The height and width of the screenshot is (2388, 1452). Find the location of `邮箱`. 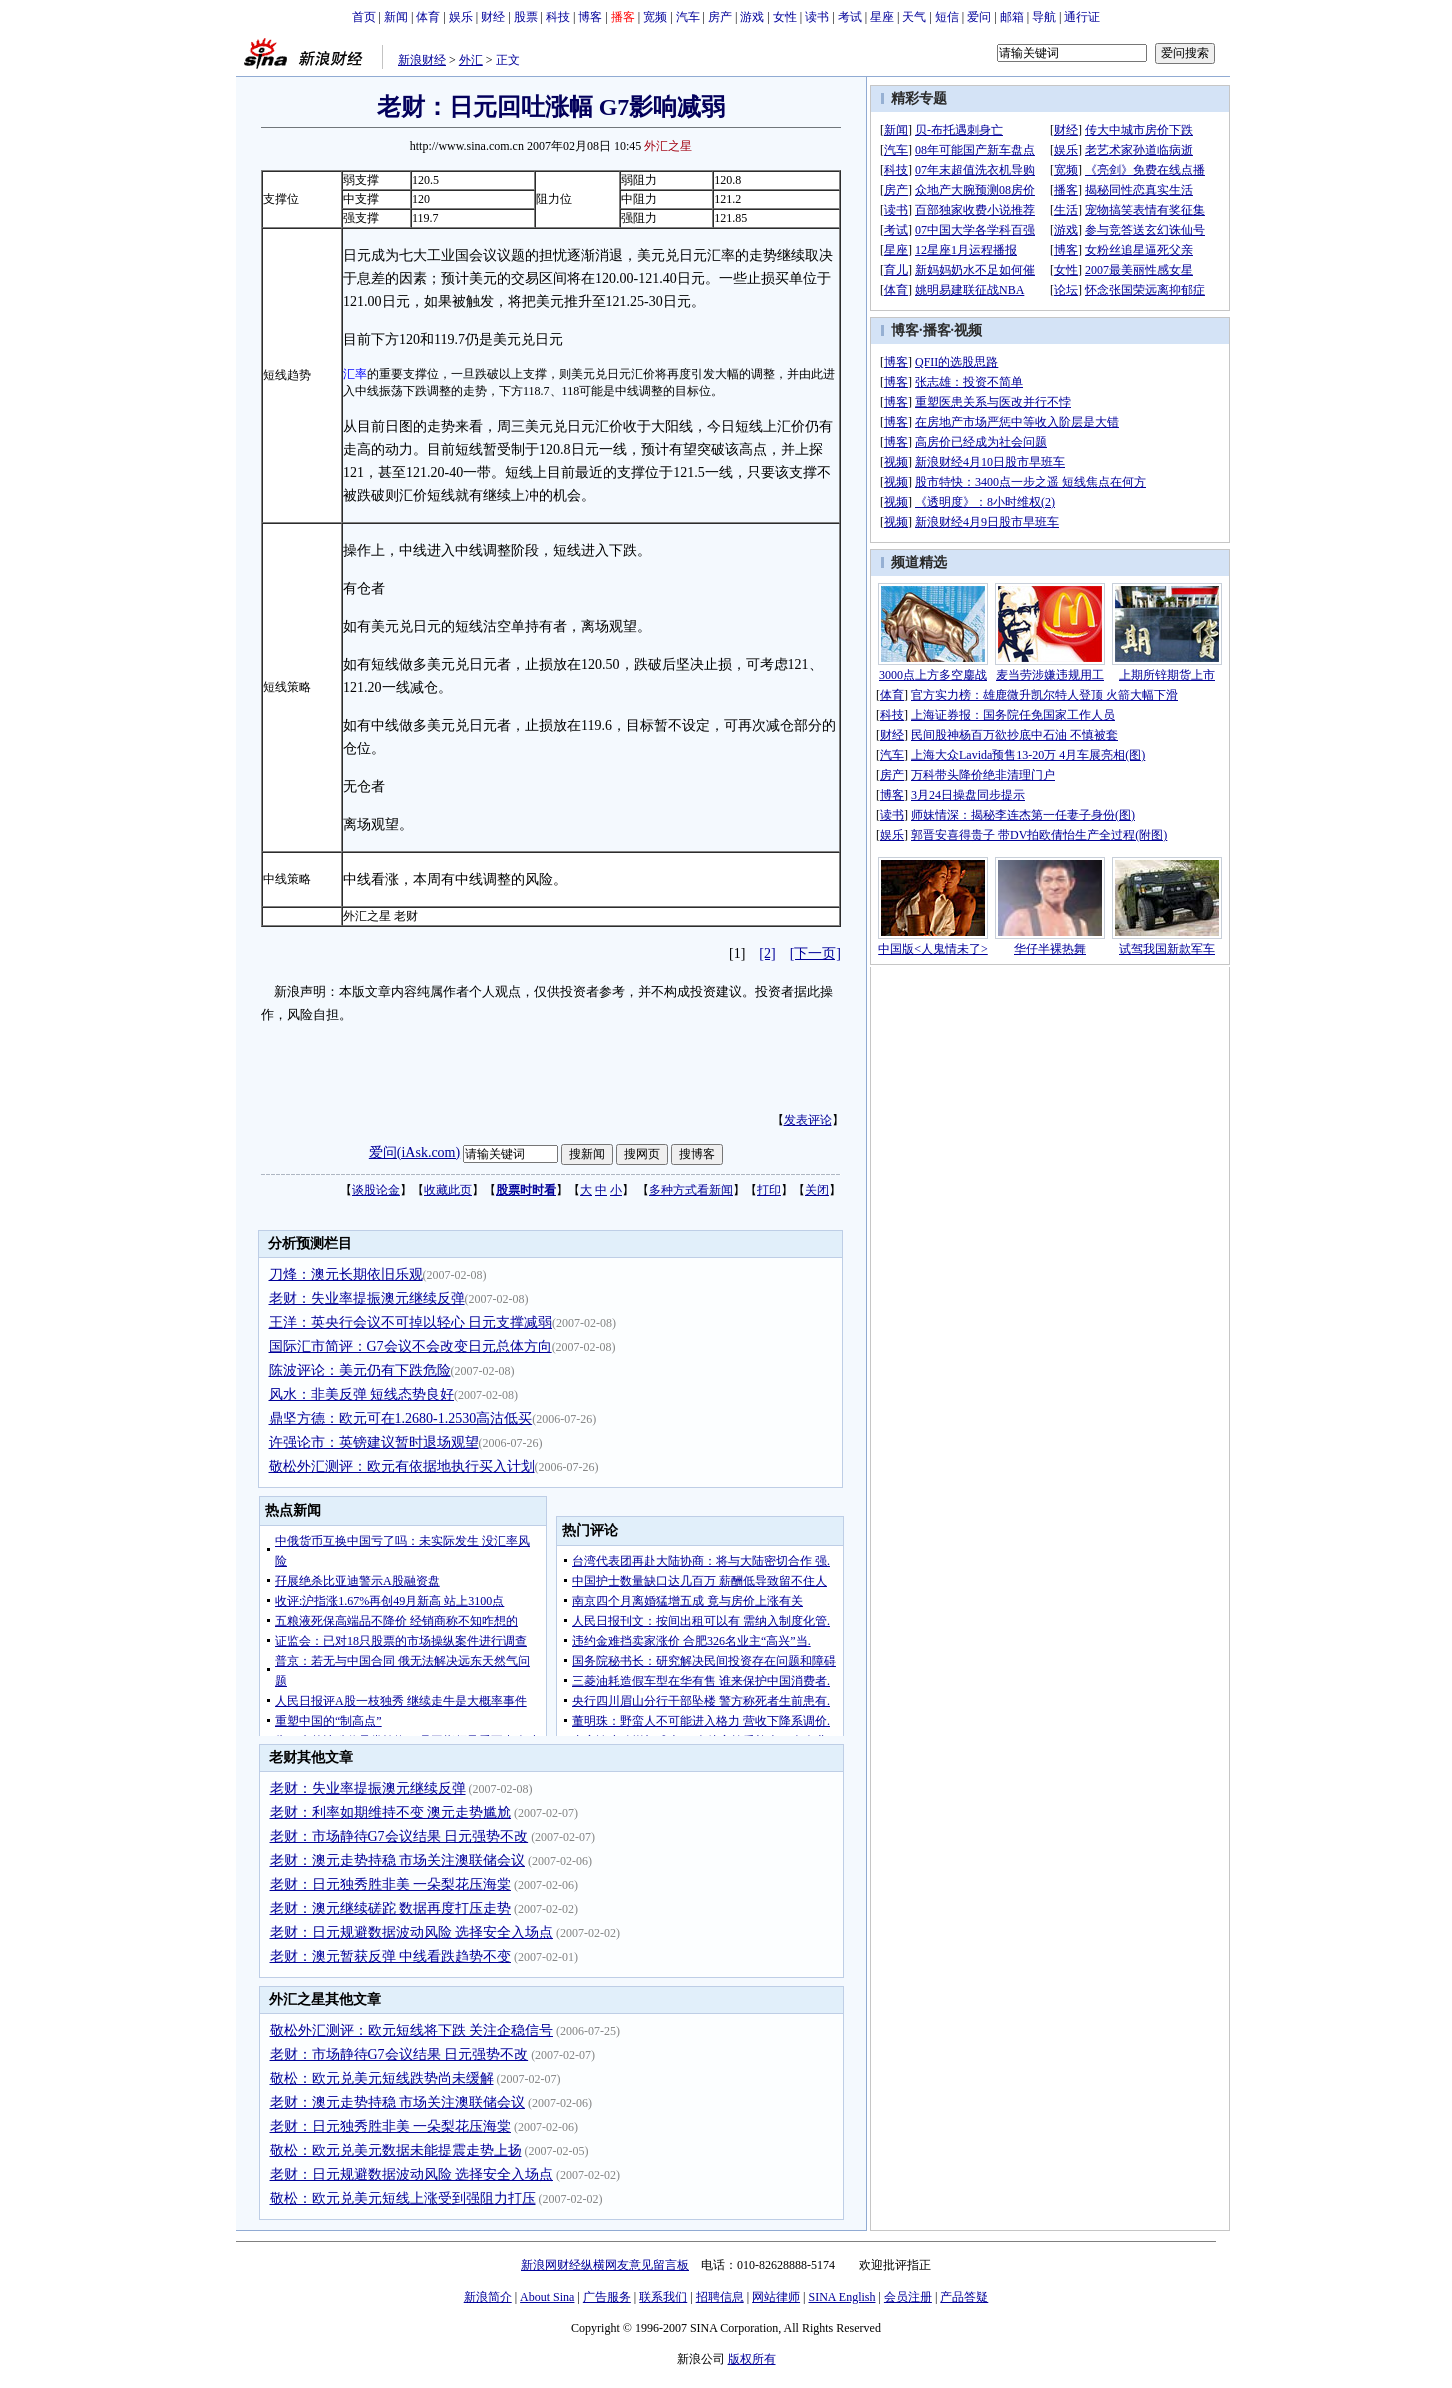

邮箱 is located at coordinates (1012, 17).